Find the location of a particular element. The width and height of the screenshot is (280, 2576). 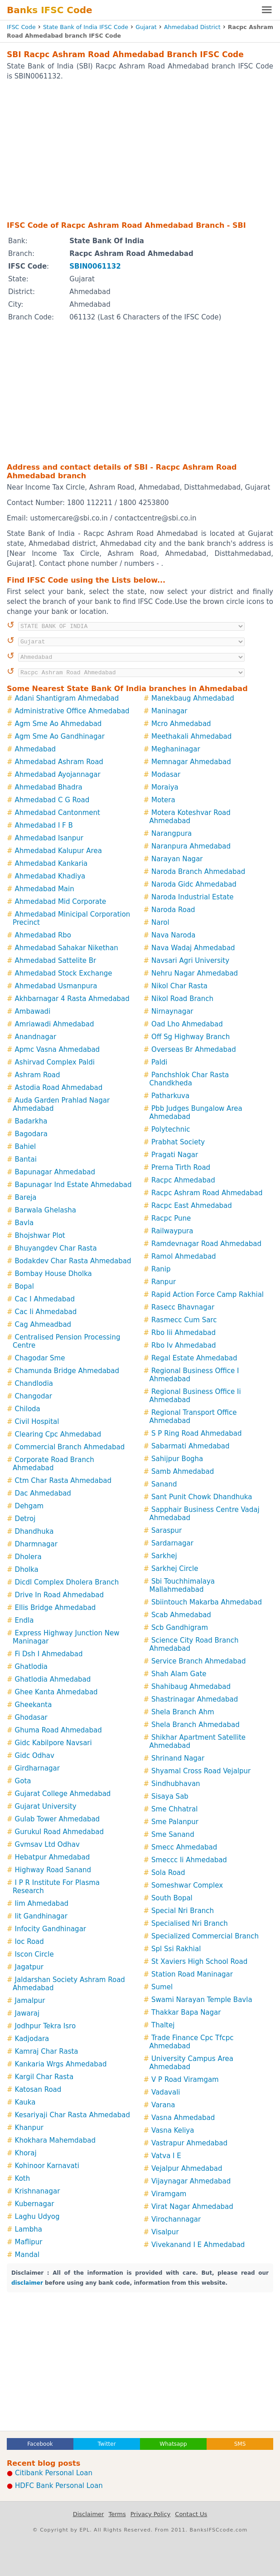

Amriawadi Ahmedabad is located at coordinates (54, 1024).